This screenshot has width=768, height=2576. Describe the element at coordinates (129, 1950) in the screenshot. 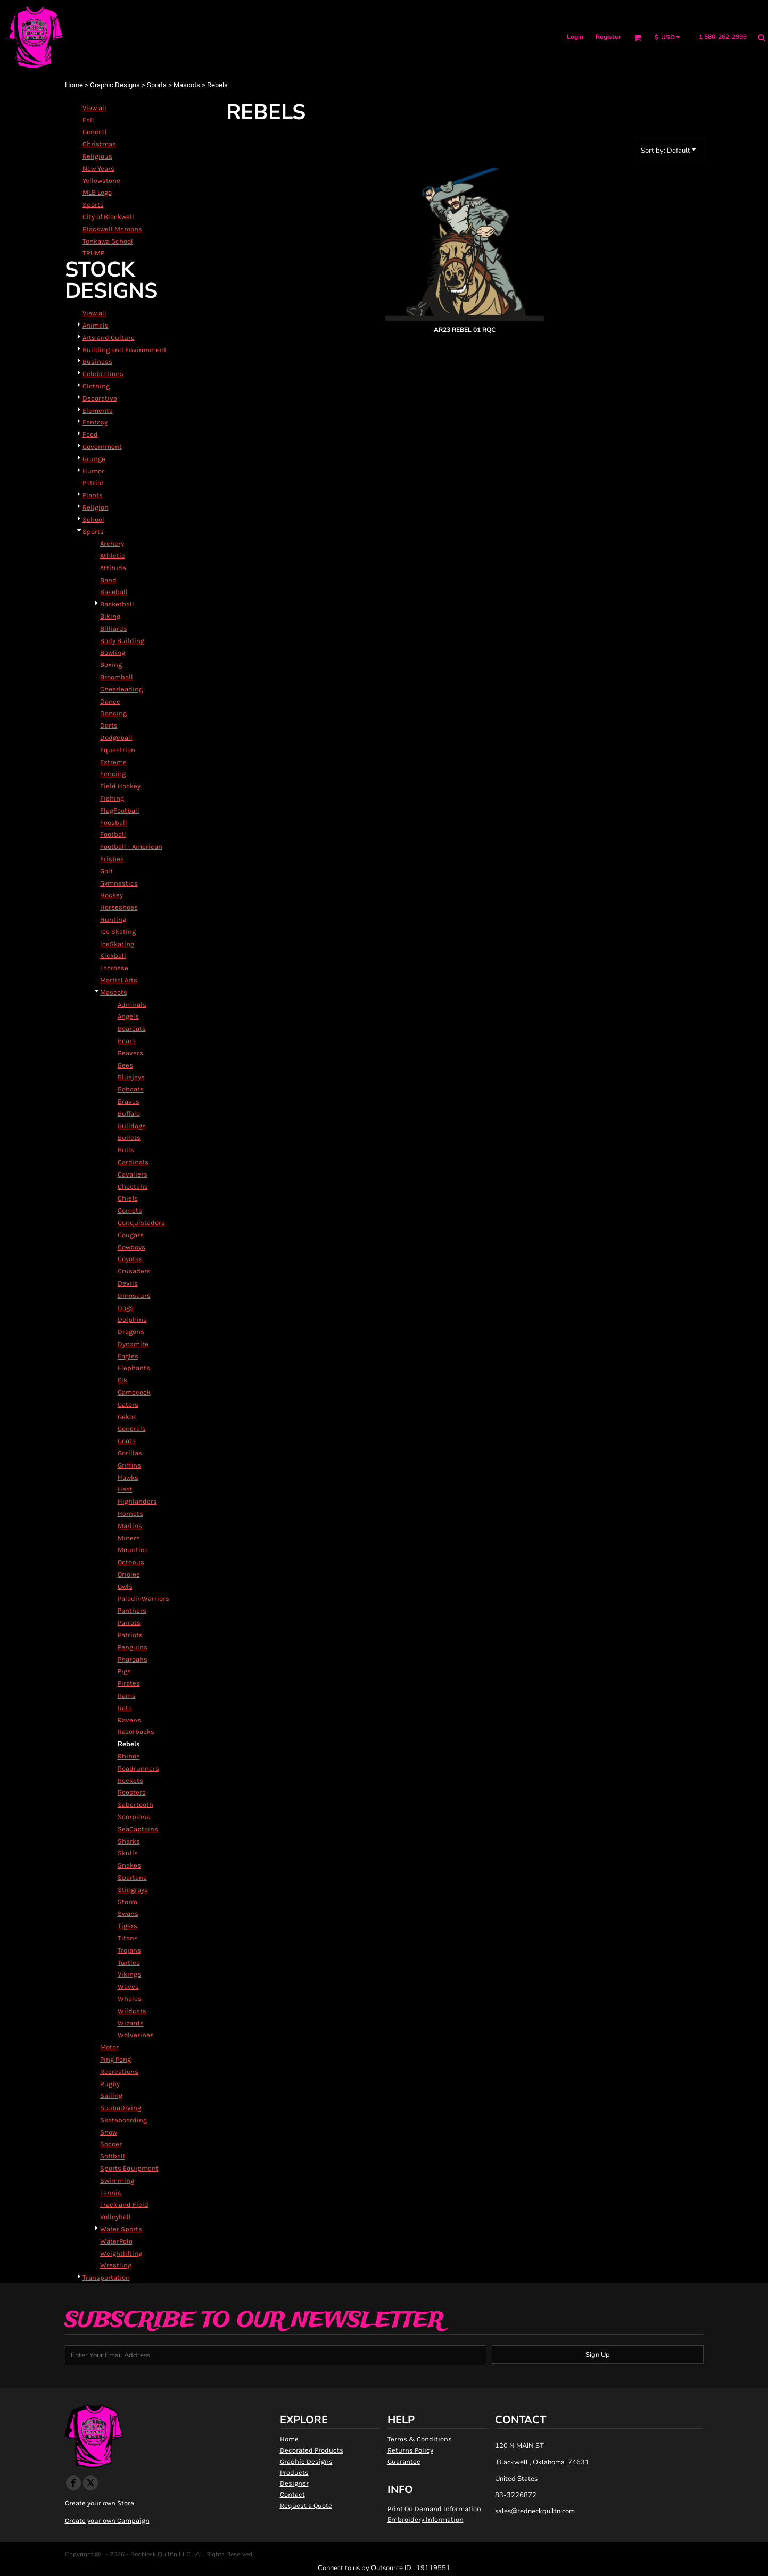

I see `Trojans` at that location.